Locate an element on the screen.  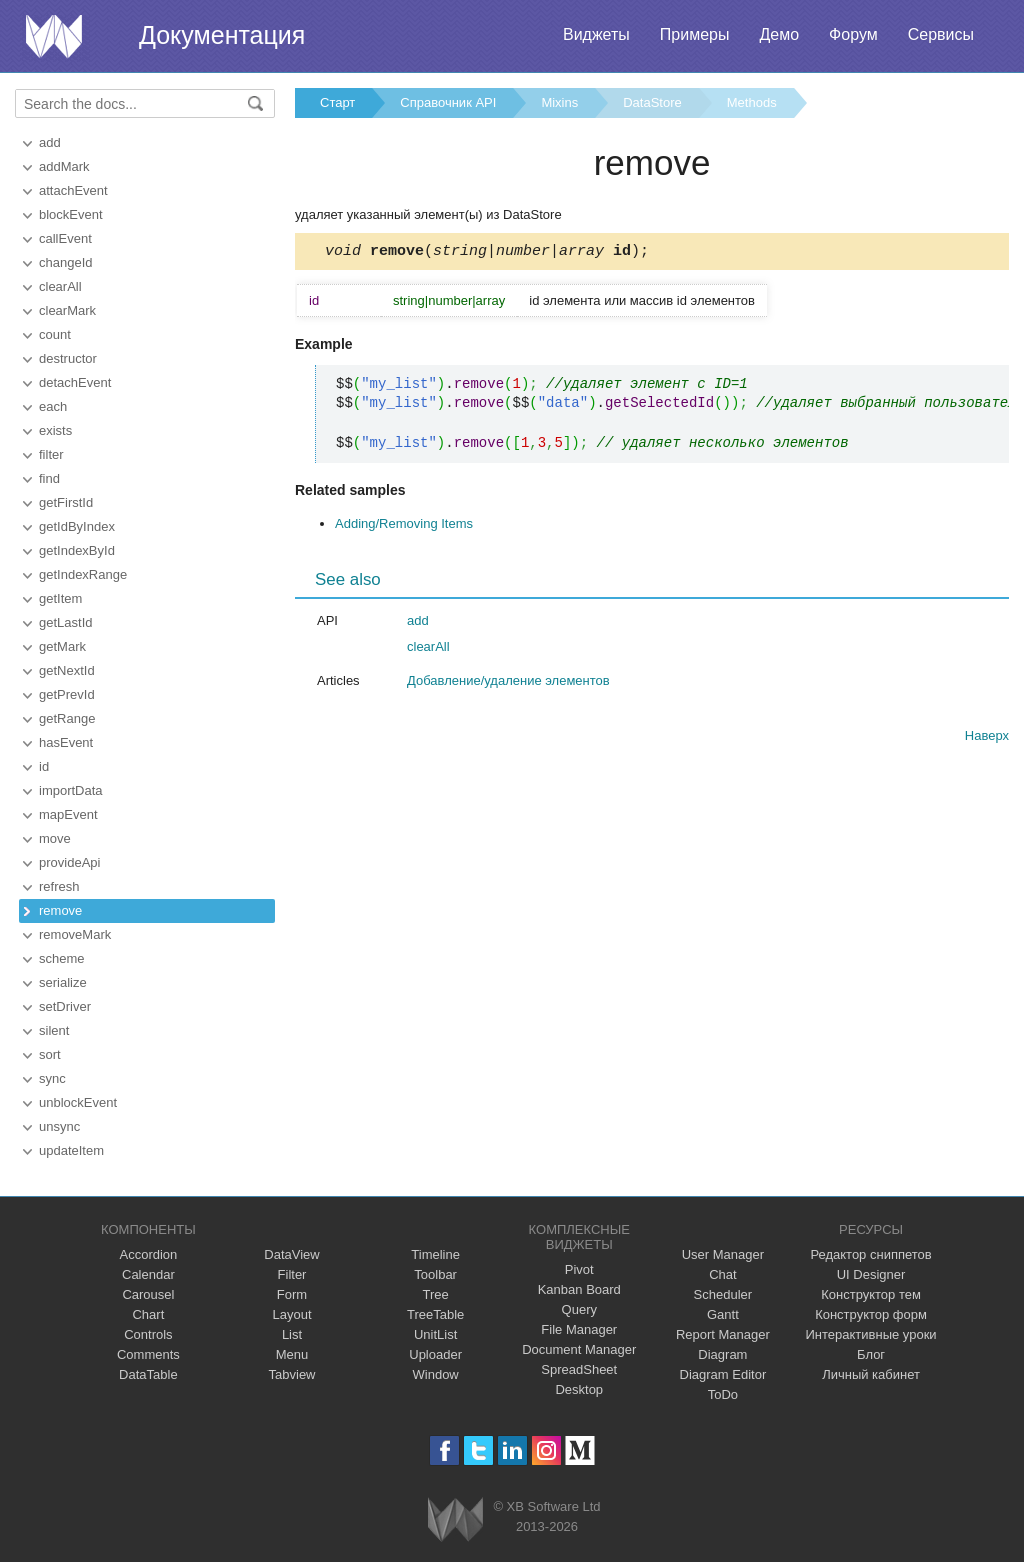
UnitList is located at coordinates (435, 1334).